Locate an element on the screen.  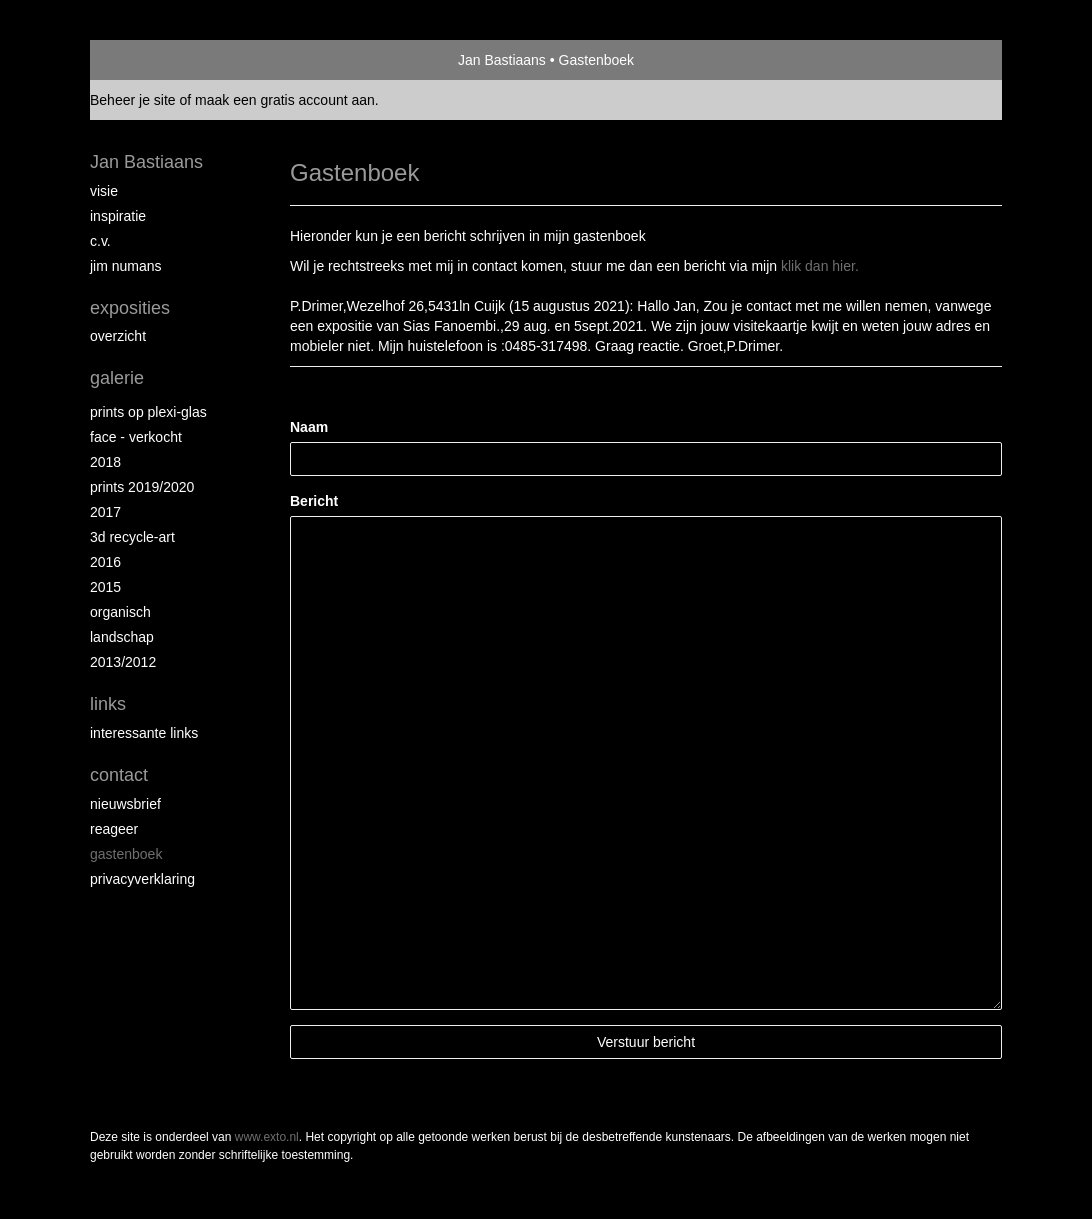
Prints 2019/2020 is located at coordinates (142, 487).